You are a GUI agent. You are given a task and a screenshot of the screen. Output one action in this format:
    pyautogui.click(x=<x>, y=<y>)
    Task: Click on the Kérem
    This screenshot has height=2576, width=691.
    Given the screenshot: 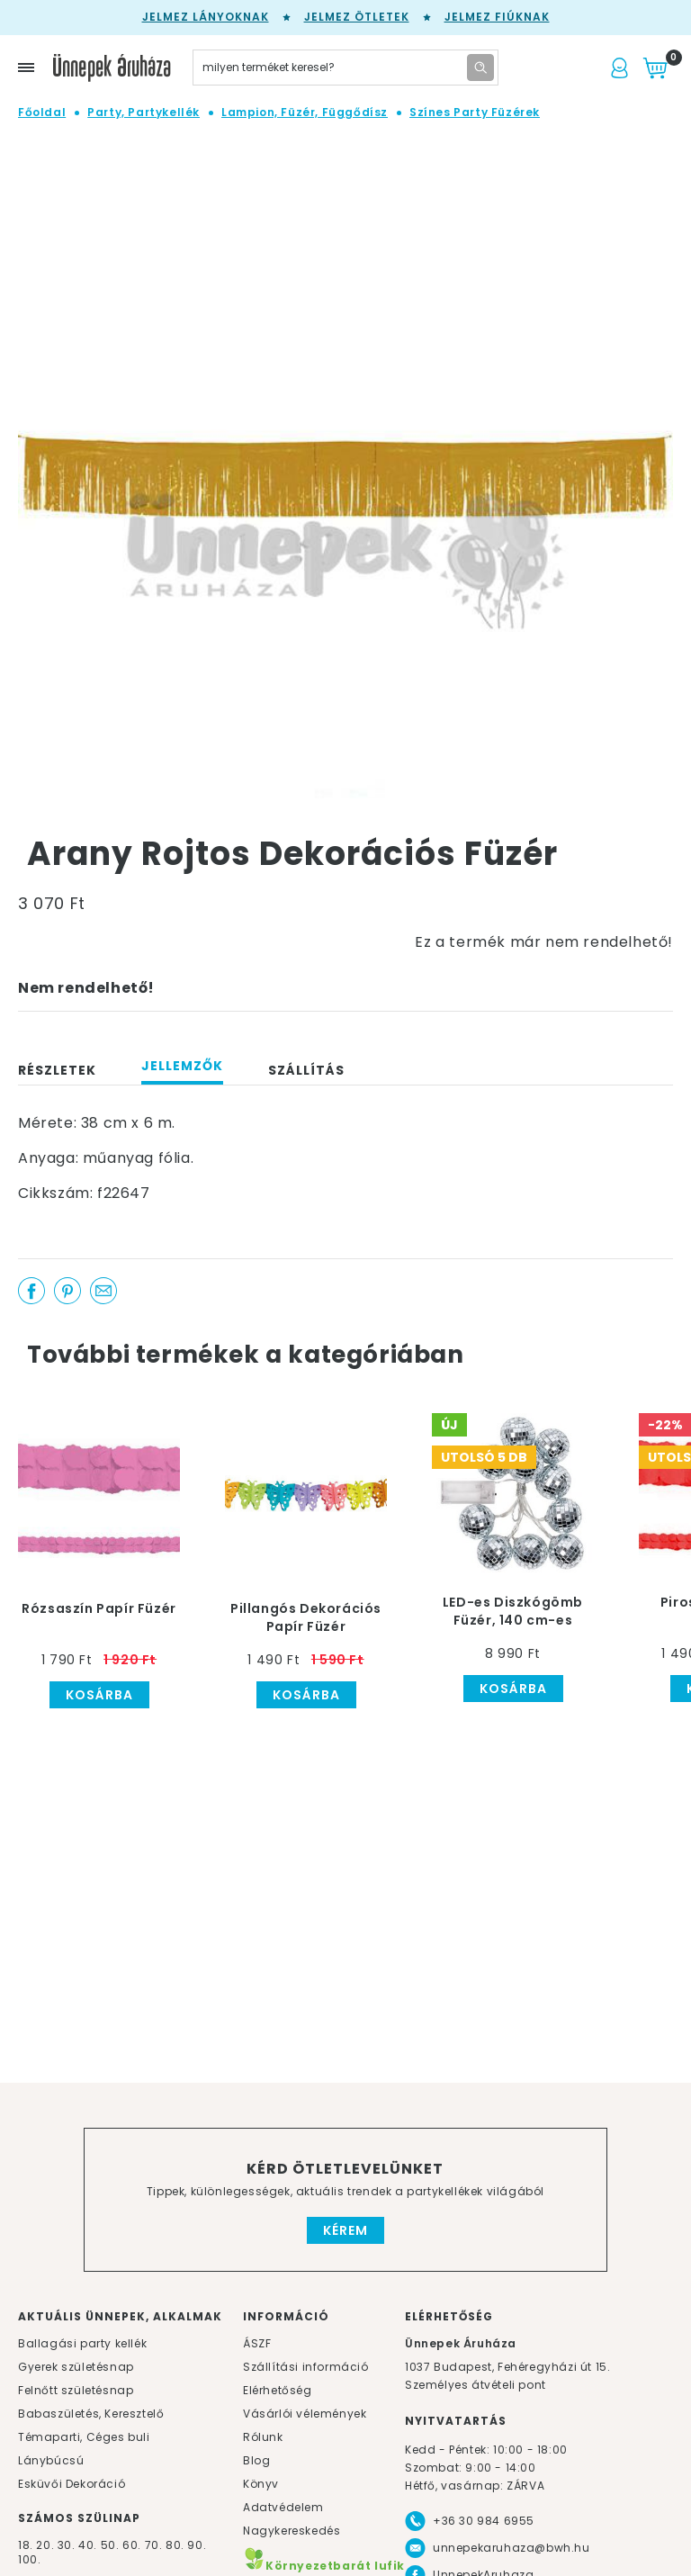 What is the action you would take?
    pyautogui.click(x=345, y=2230)
    